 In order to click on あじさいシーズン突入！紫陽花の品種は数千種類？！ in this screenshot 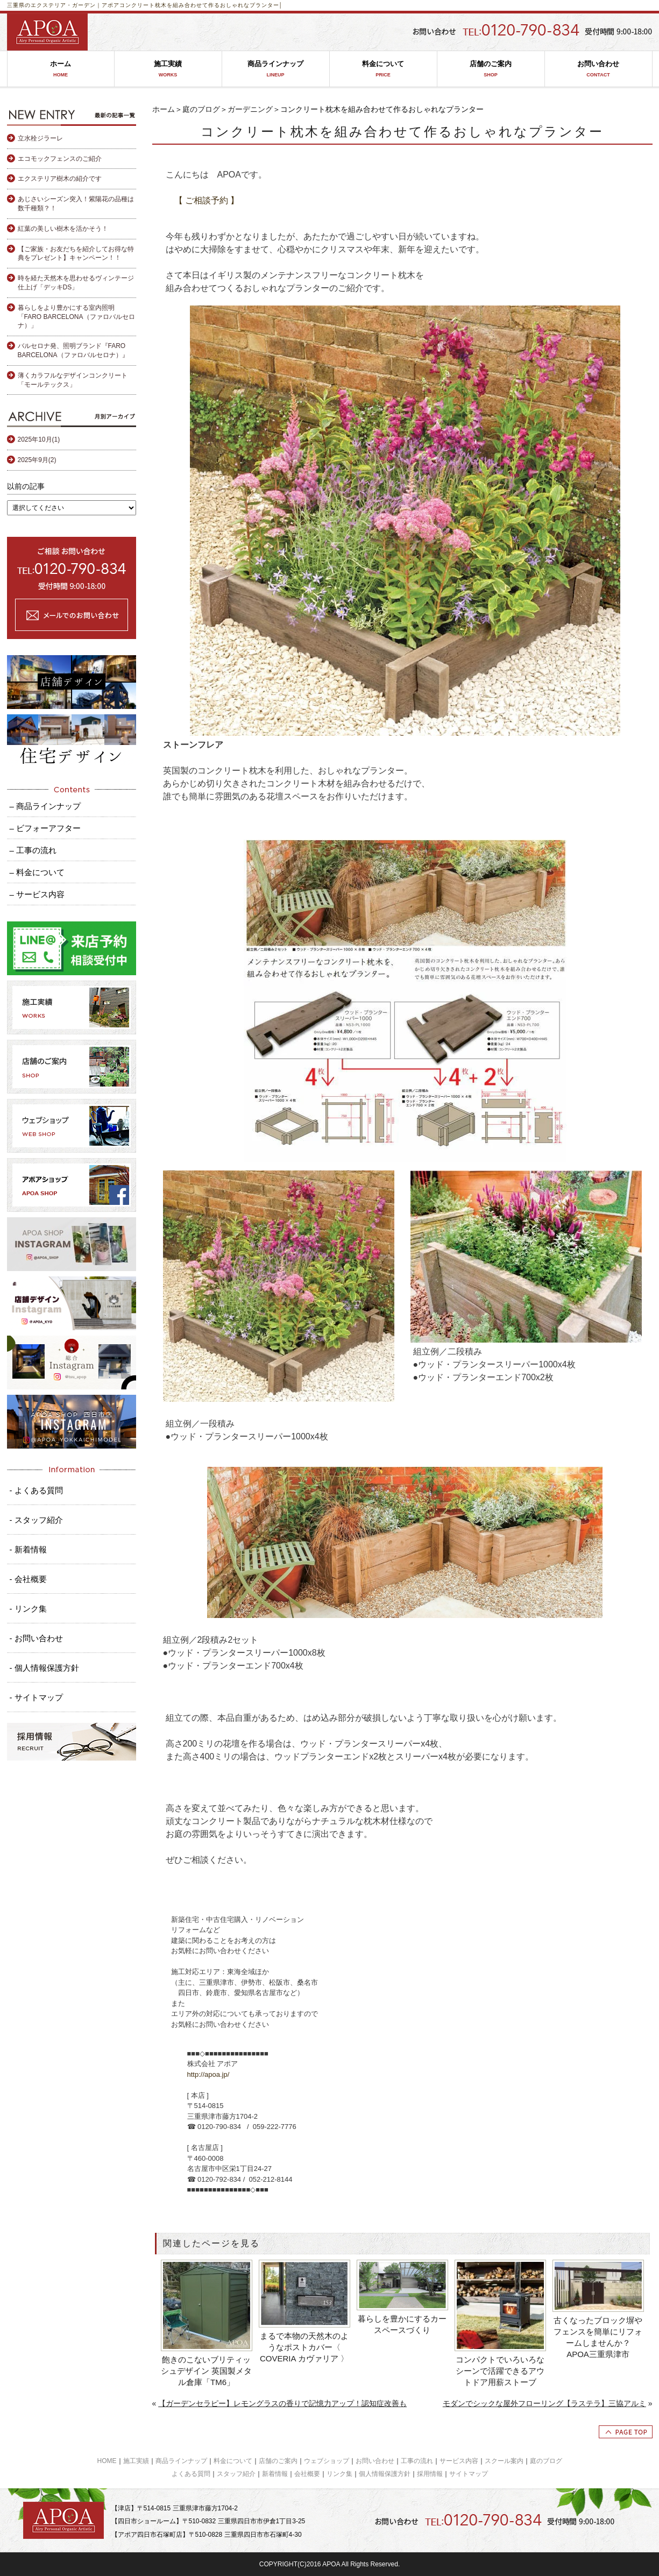, I will do `click(76, 203)`.